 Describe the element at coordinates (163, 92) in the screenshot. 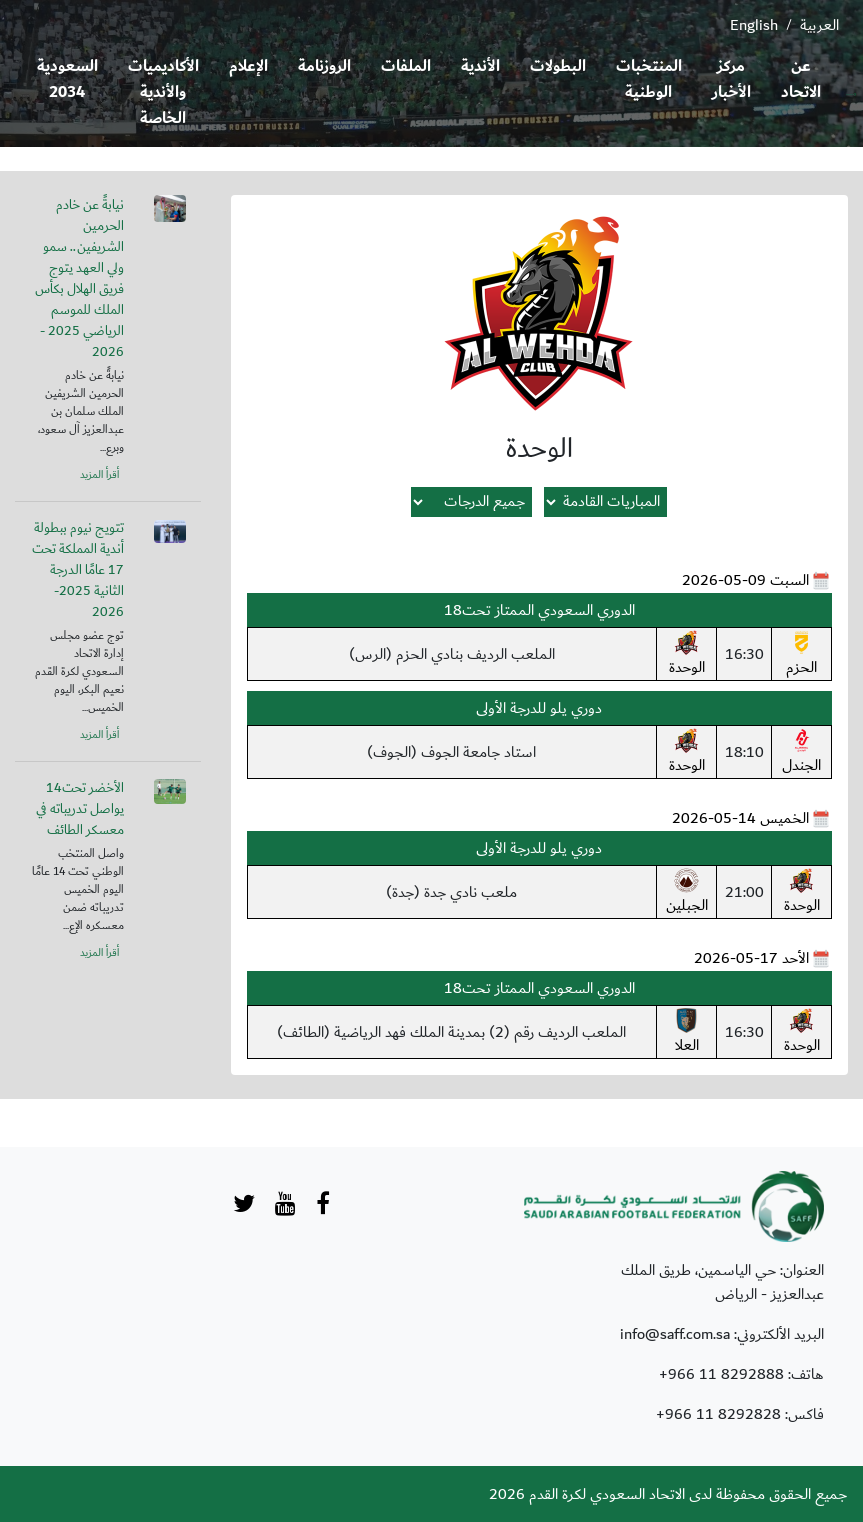

I see `الأكاديميات والأندية الخاصة` at that location.